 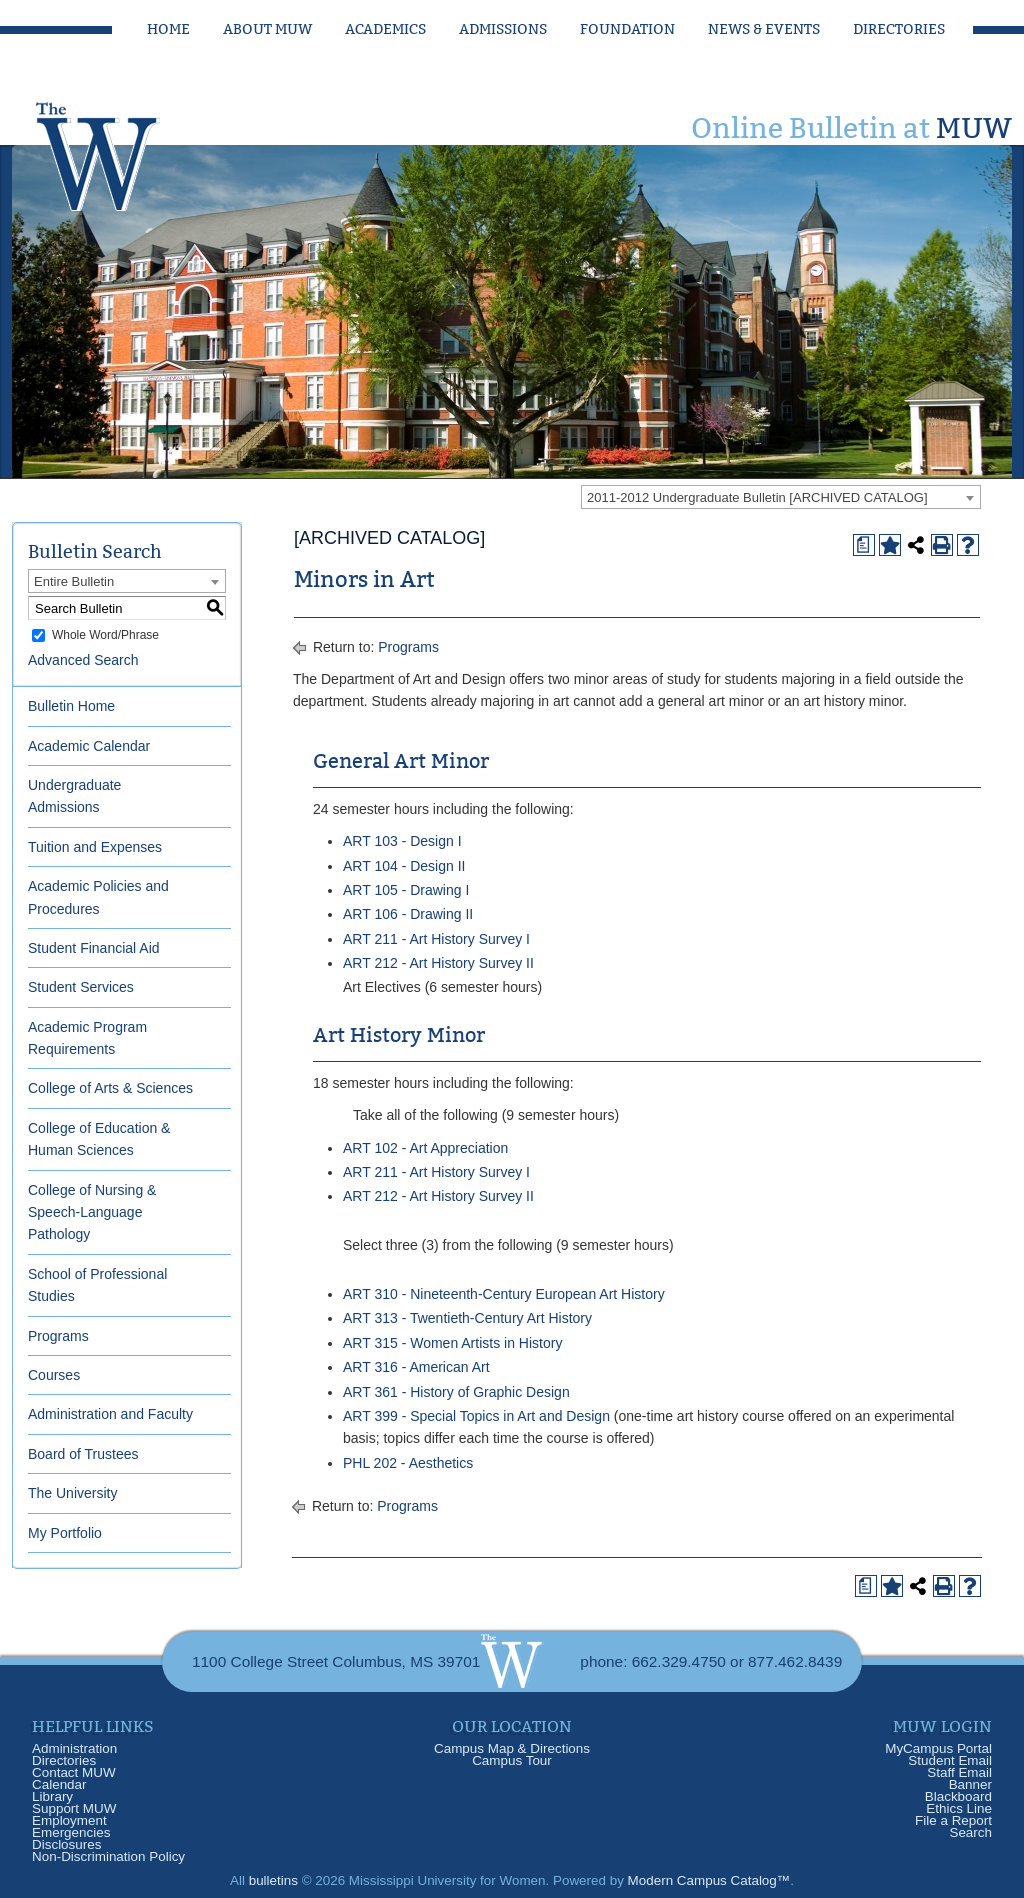 I want to click on ART 211 - Art History Survey I [View course details for ART 211 - Art History Survey I], so click(x=436, y=939).